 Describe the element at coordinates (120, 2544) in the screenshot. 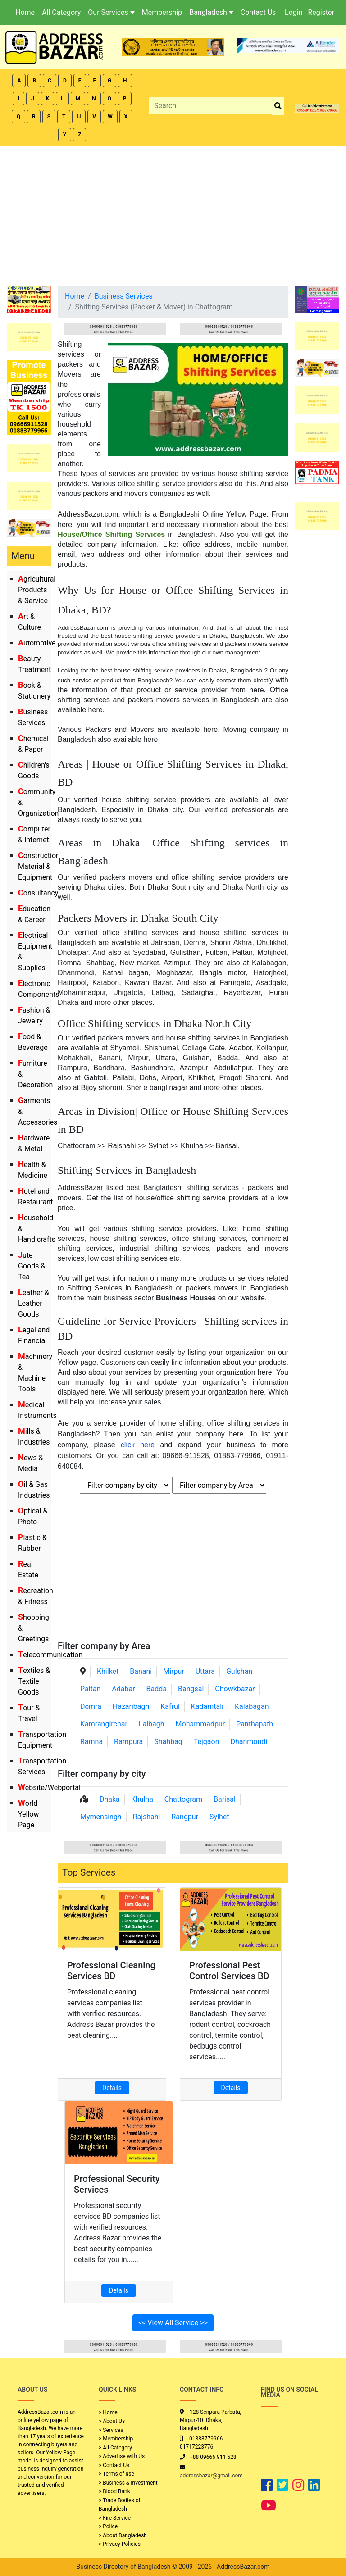

I see `> Privacy Policies` at that location.